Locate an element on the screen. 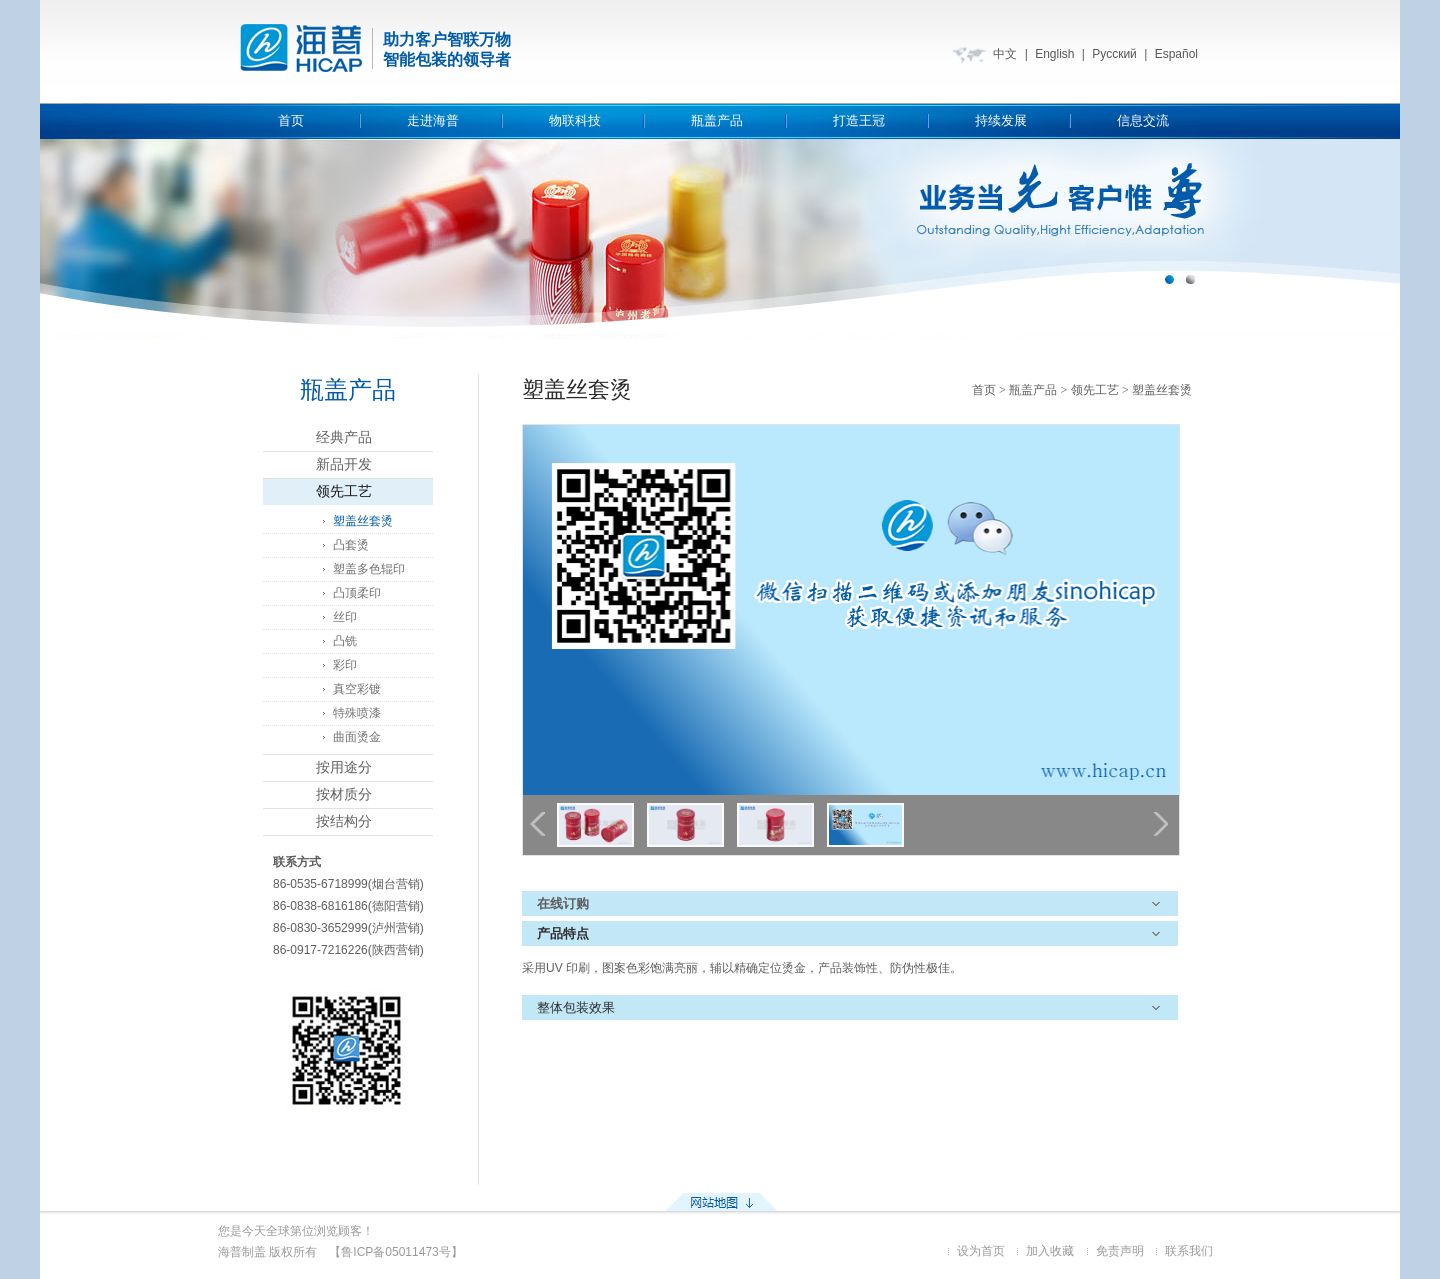 Image resolution: width=1440 pixels, height=1279 pixels. 信息交流 is located at coordinates (1143, 120).